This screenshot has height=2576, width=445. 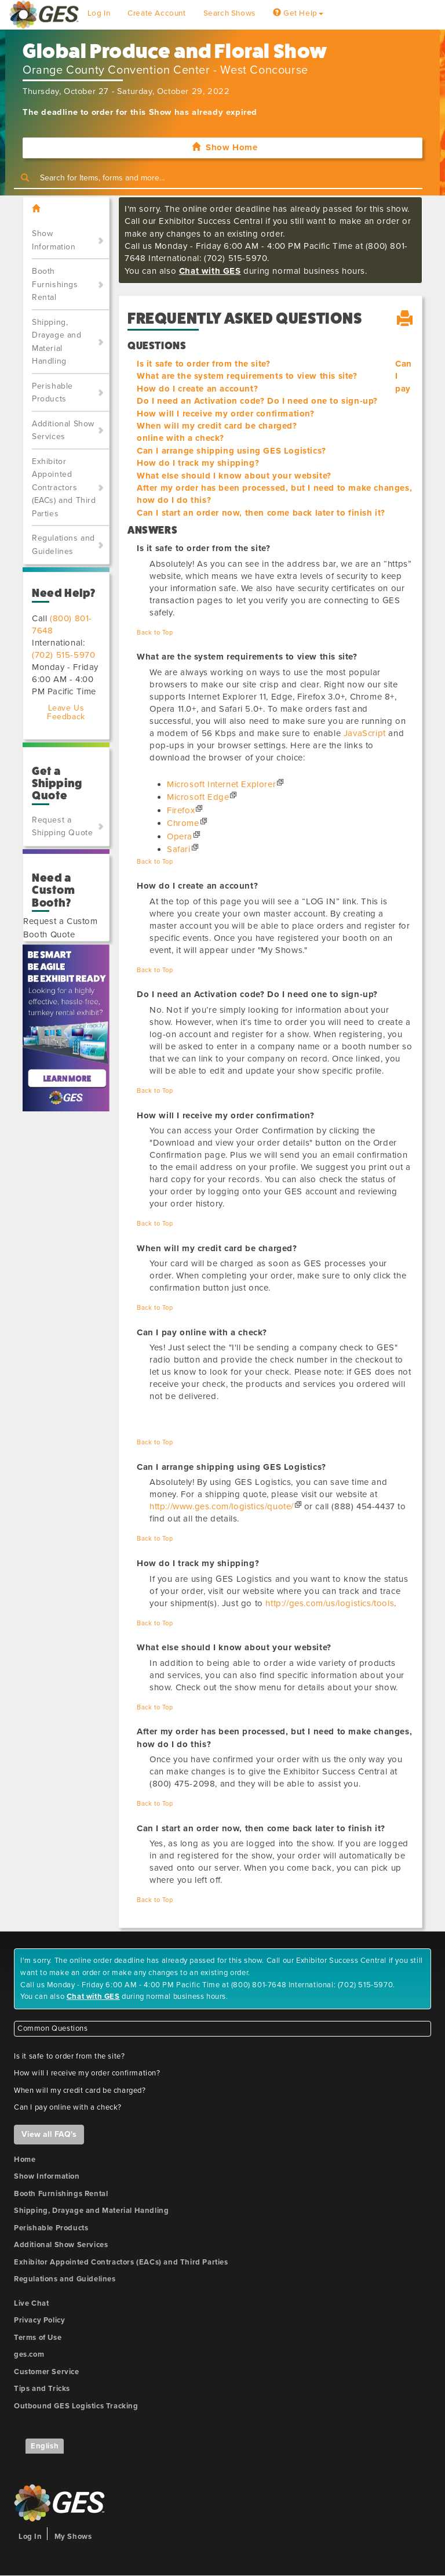 I want to click on Opera, so click(x=179, y=836).